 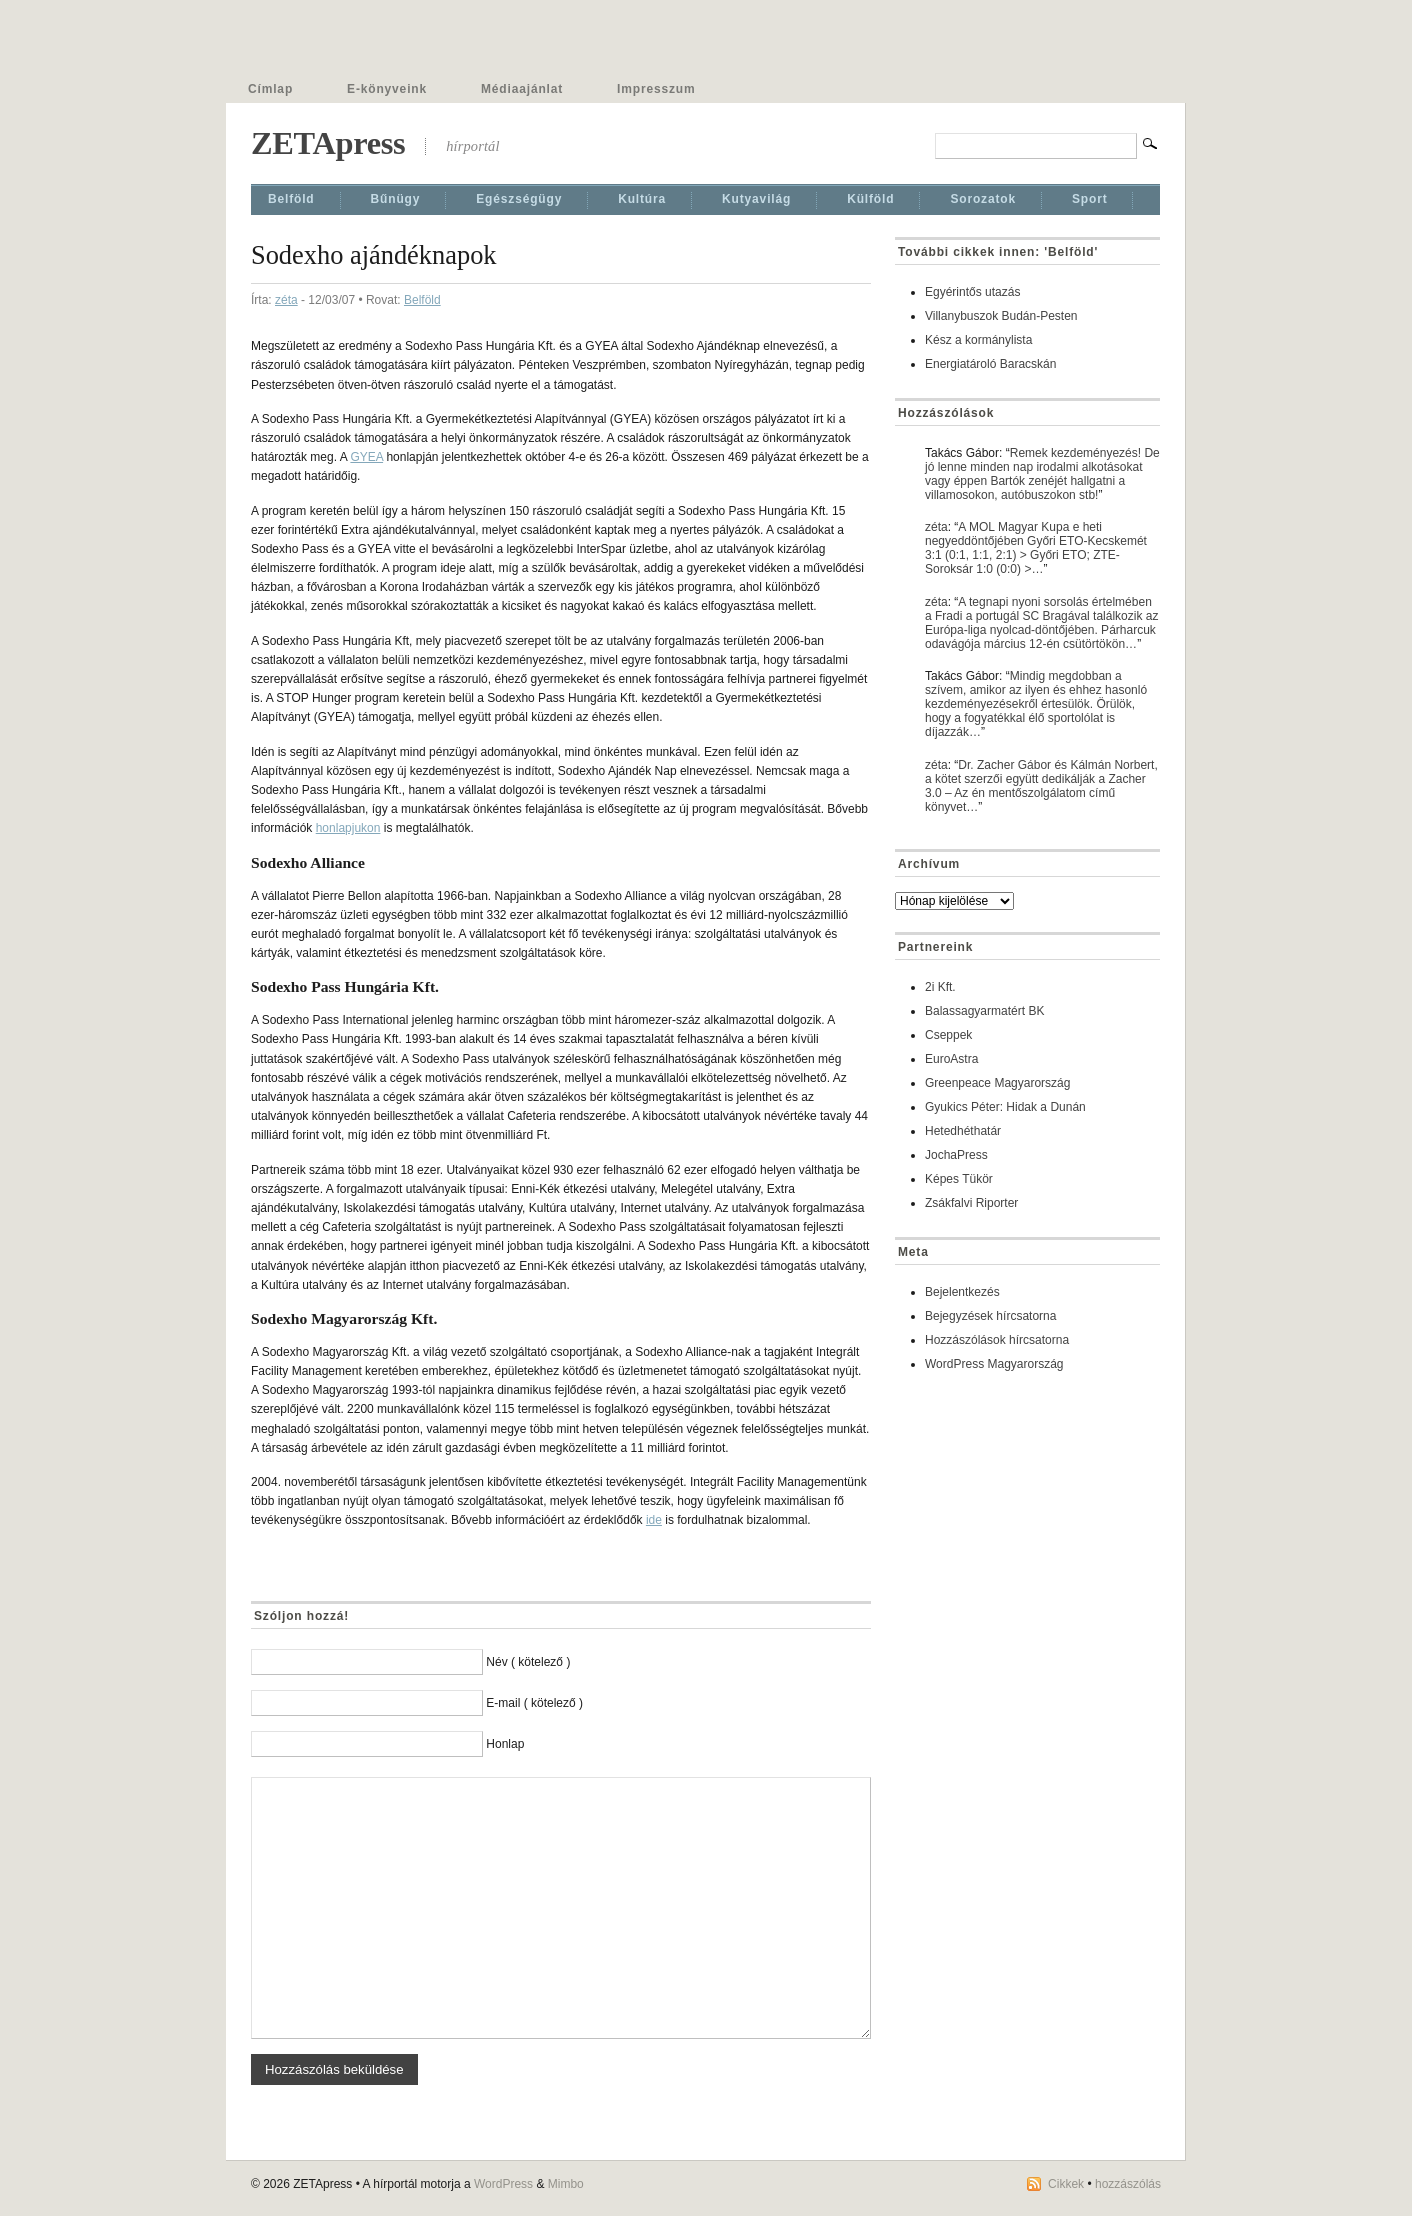 I want to click on A MOL Magyar Kupa e heti negyeddöntőjében Győri ETO-Kecskemét 3:1 (0:1, 1:1, 2:1) > Győri ETO; ZTE-Soroksár 1:0 (0:0) >…, so click(x=1036, y=548).